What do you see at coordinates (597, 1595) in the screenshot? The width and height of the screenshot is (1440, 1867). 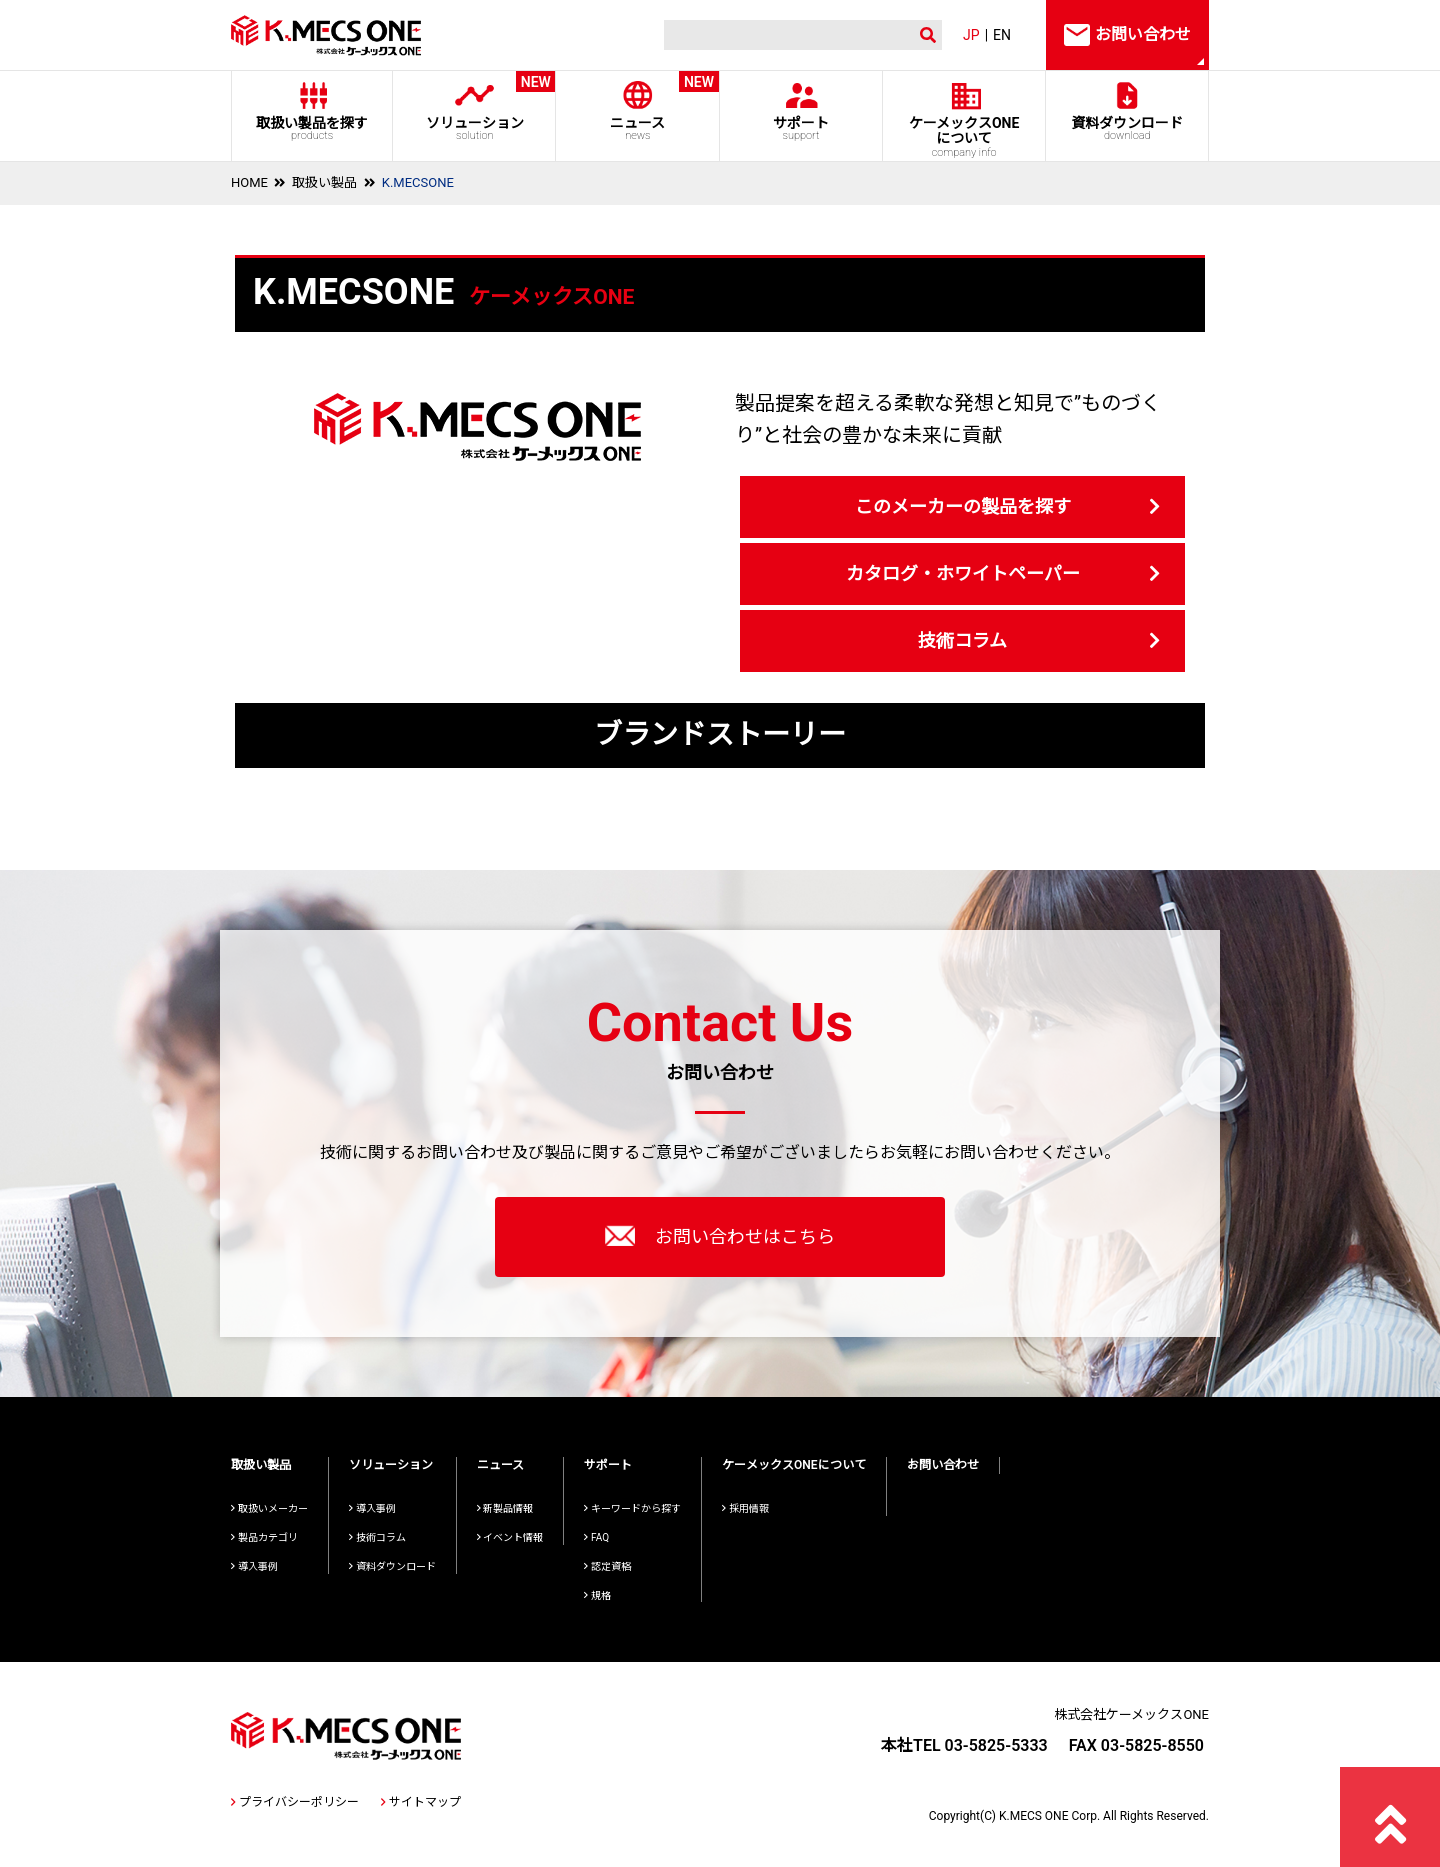 I see `規格` at bounding box center [597, 1595].